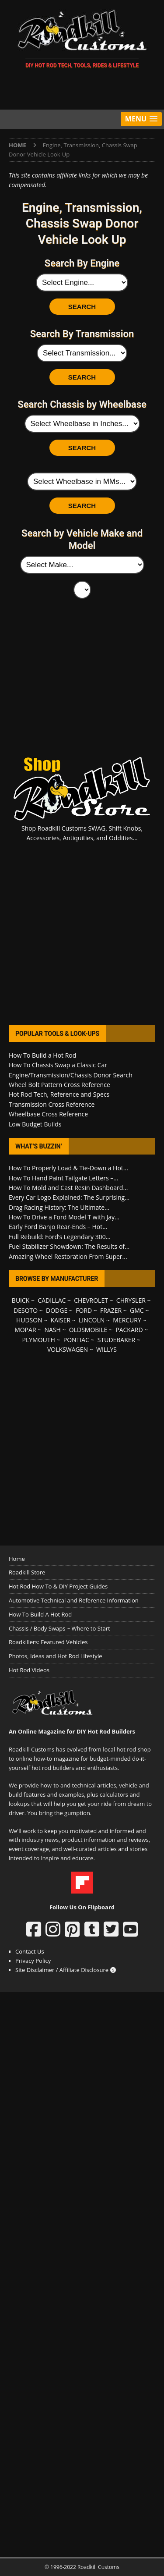 Image resolution: width=164 pixels, height=2576 pixels. Describe the element at coordinates (48, 1114) in the screenshot. I see `Wheelbase Cross Reference` at that location.